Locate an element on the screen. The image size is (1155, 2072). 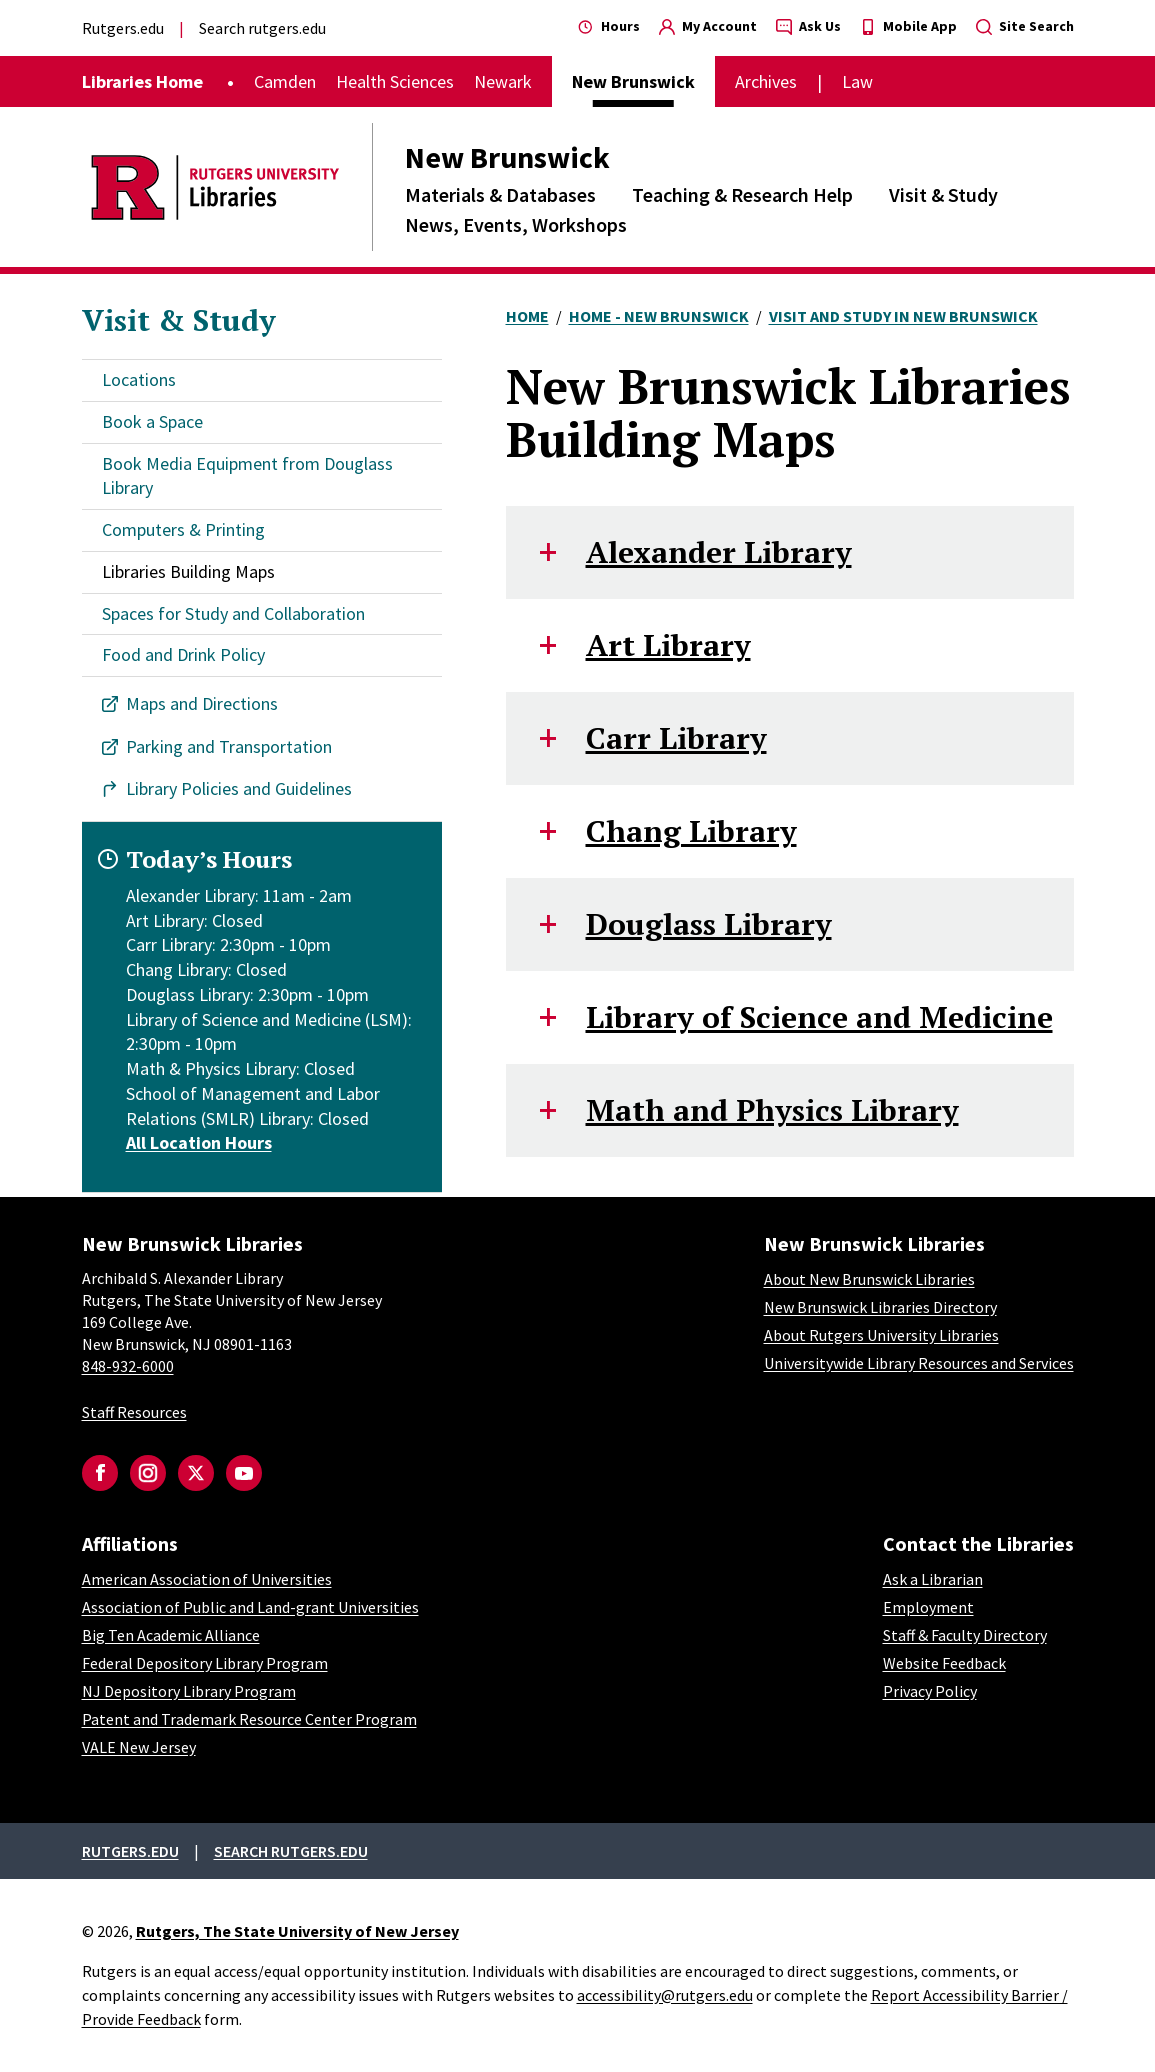
Search rutgers.edu is located at coordinates (262, 28).